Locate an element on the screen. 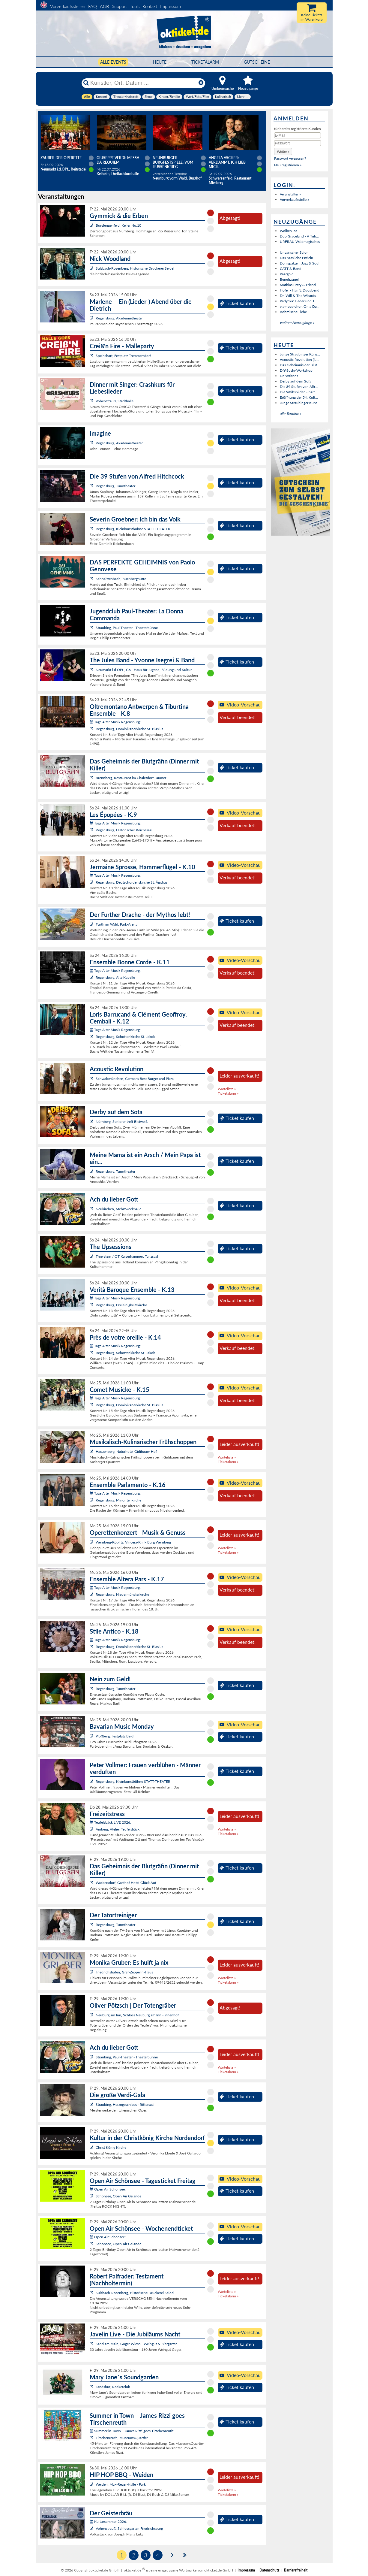  Wackersdorf, Gasthof Hotel Glück Auf is located at coordinates (126, 1882).